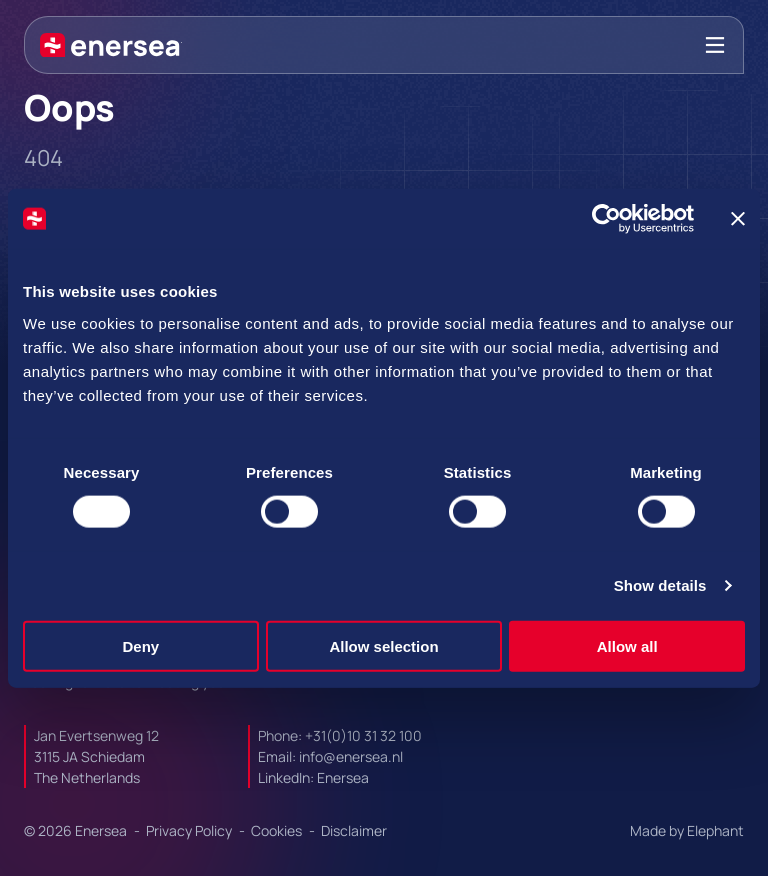 The height and width of the screenshot is (876, 768). Describe the element at coordinates (715, 45) in the screenshot. I see `[Bekijk het menu]` at that location.